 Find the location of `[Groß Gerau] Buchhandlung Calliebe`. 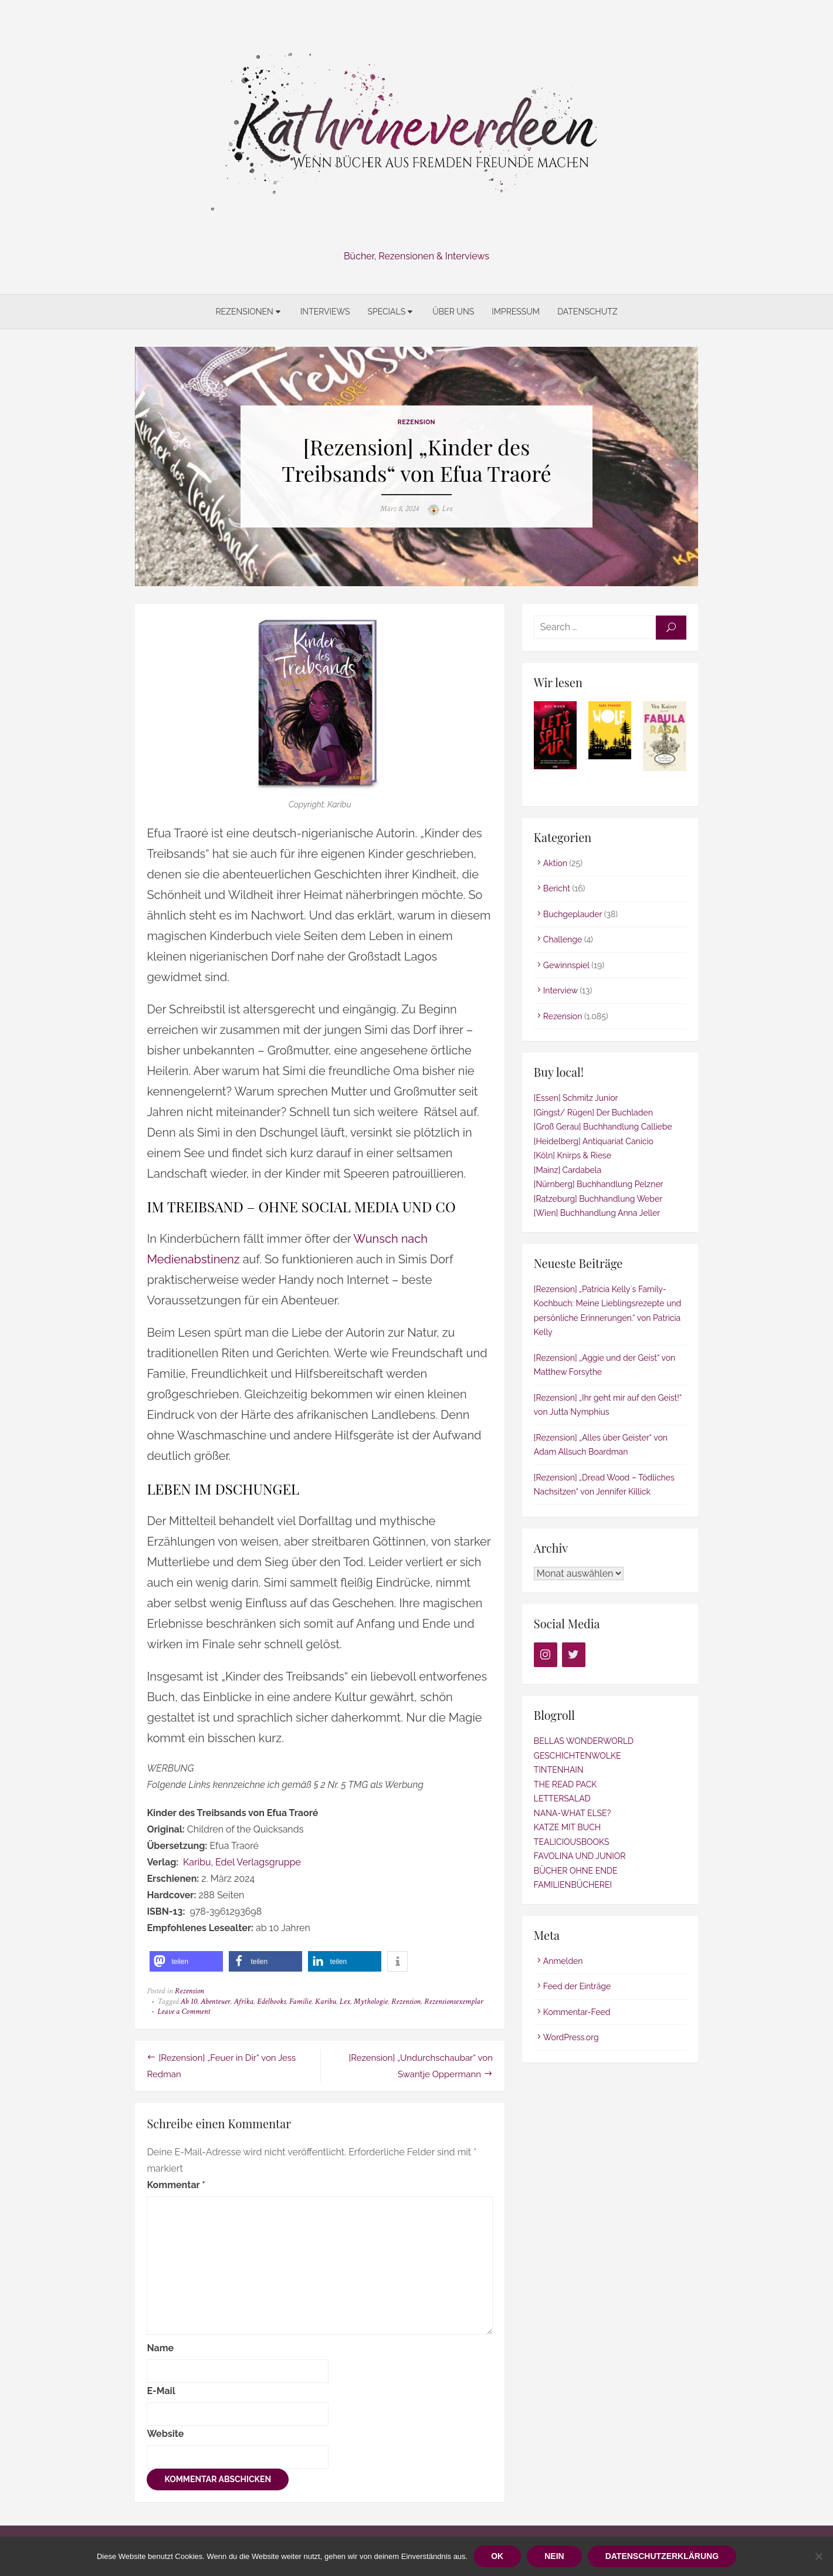

[Groß Gerau] Buchhandlung Calliebe is located at coordinates (603, 1127).